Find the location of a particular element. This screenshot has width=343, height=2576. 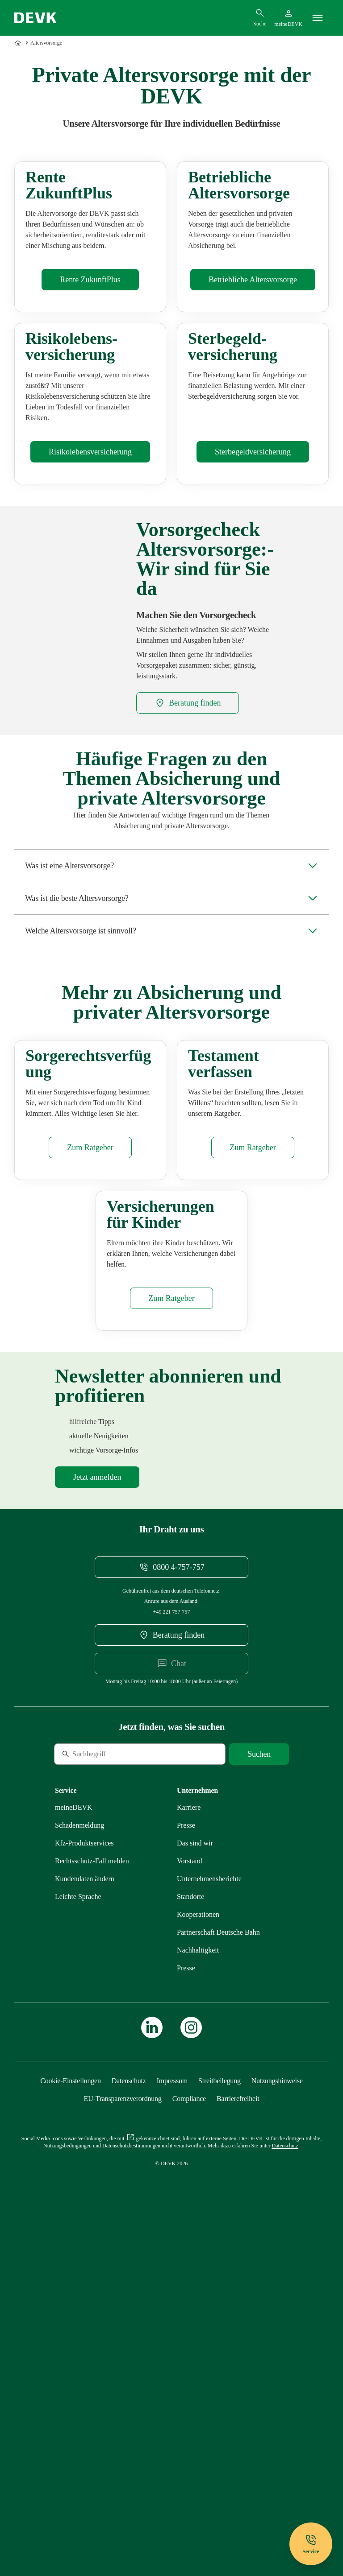

[Mehr zu Compliance erfahren] is located at coordinates (189, 2436).